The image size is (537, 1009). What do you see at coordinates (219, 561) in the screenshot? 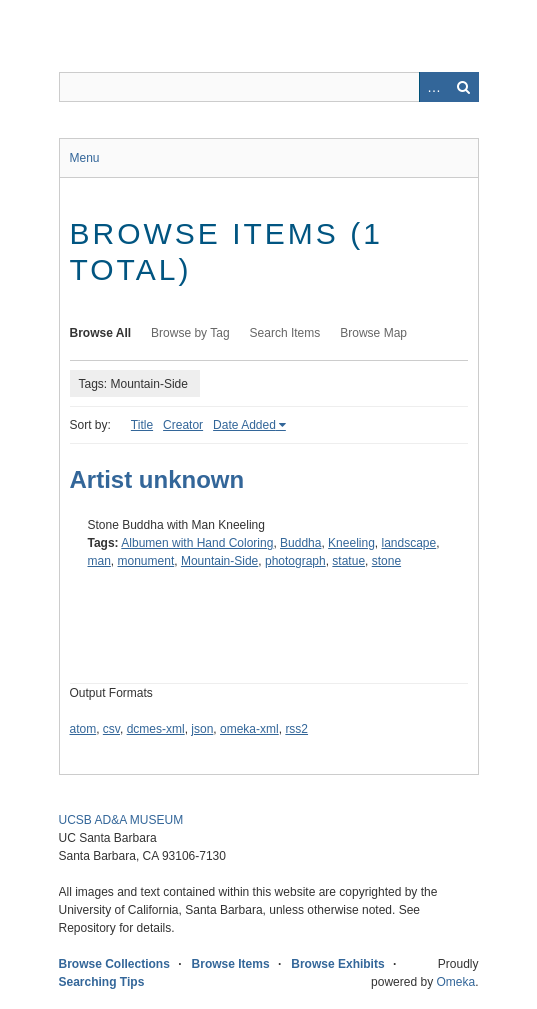
I see `Mountain-Side` at bounding box center [219, 561].